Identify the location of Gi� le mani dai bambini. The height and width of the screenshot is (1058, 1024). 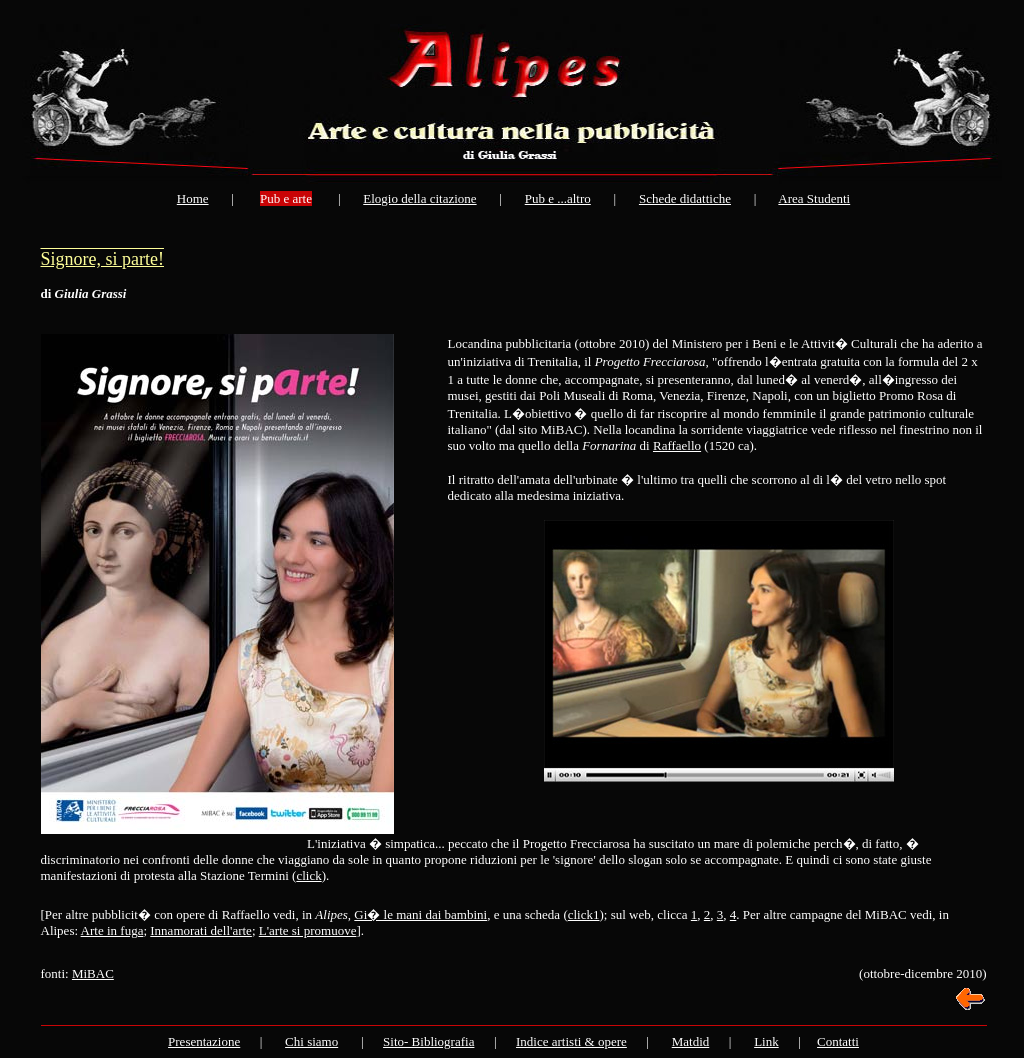
(420, 914).